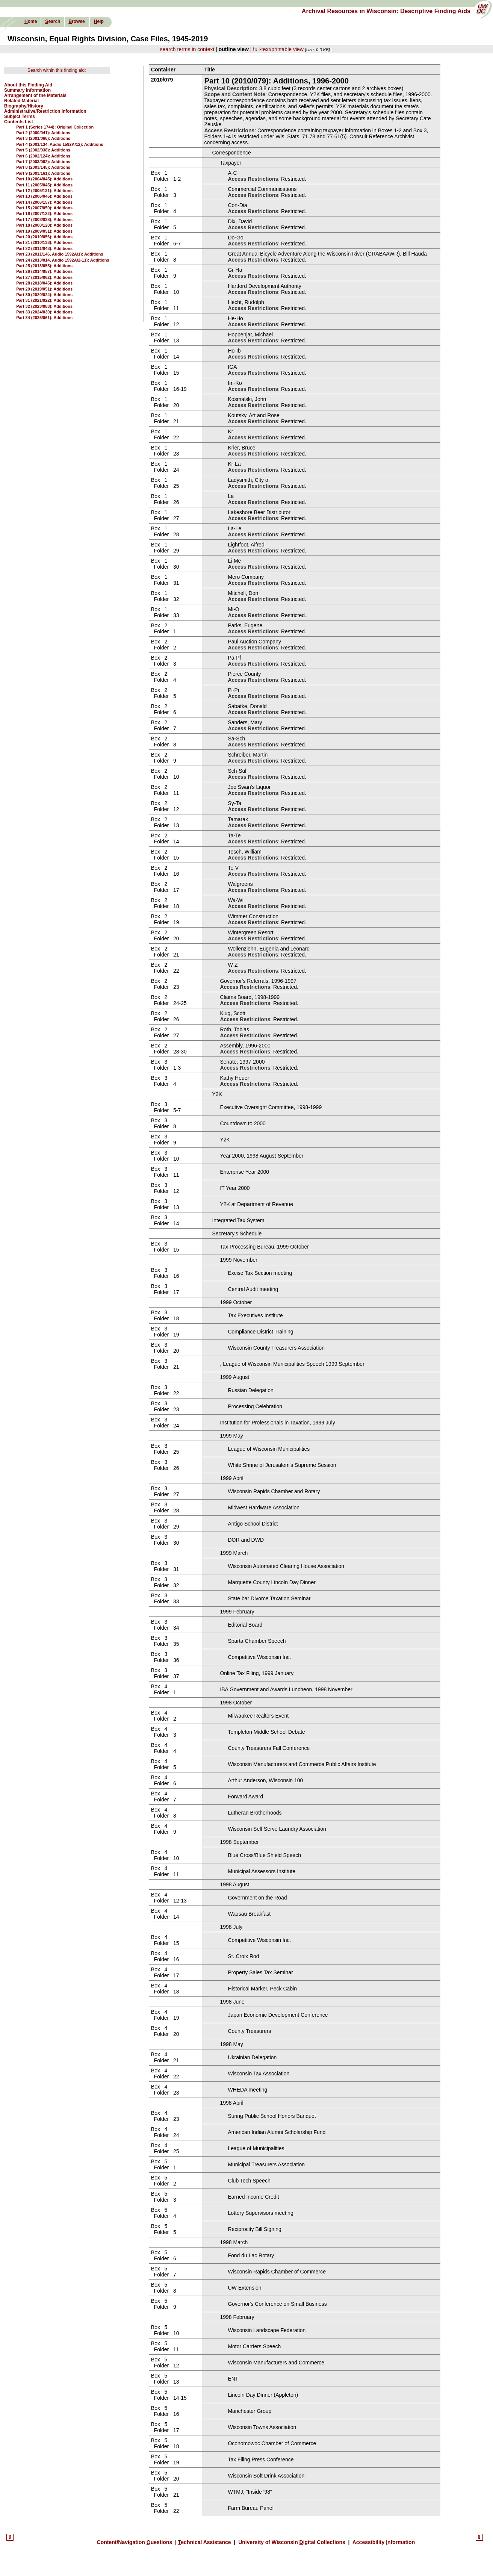  What do you see at coordinates (45, 111) in the screenshot?
I see `Administrative/Restriction Information` at bounding box center [45, 111].